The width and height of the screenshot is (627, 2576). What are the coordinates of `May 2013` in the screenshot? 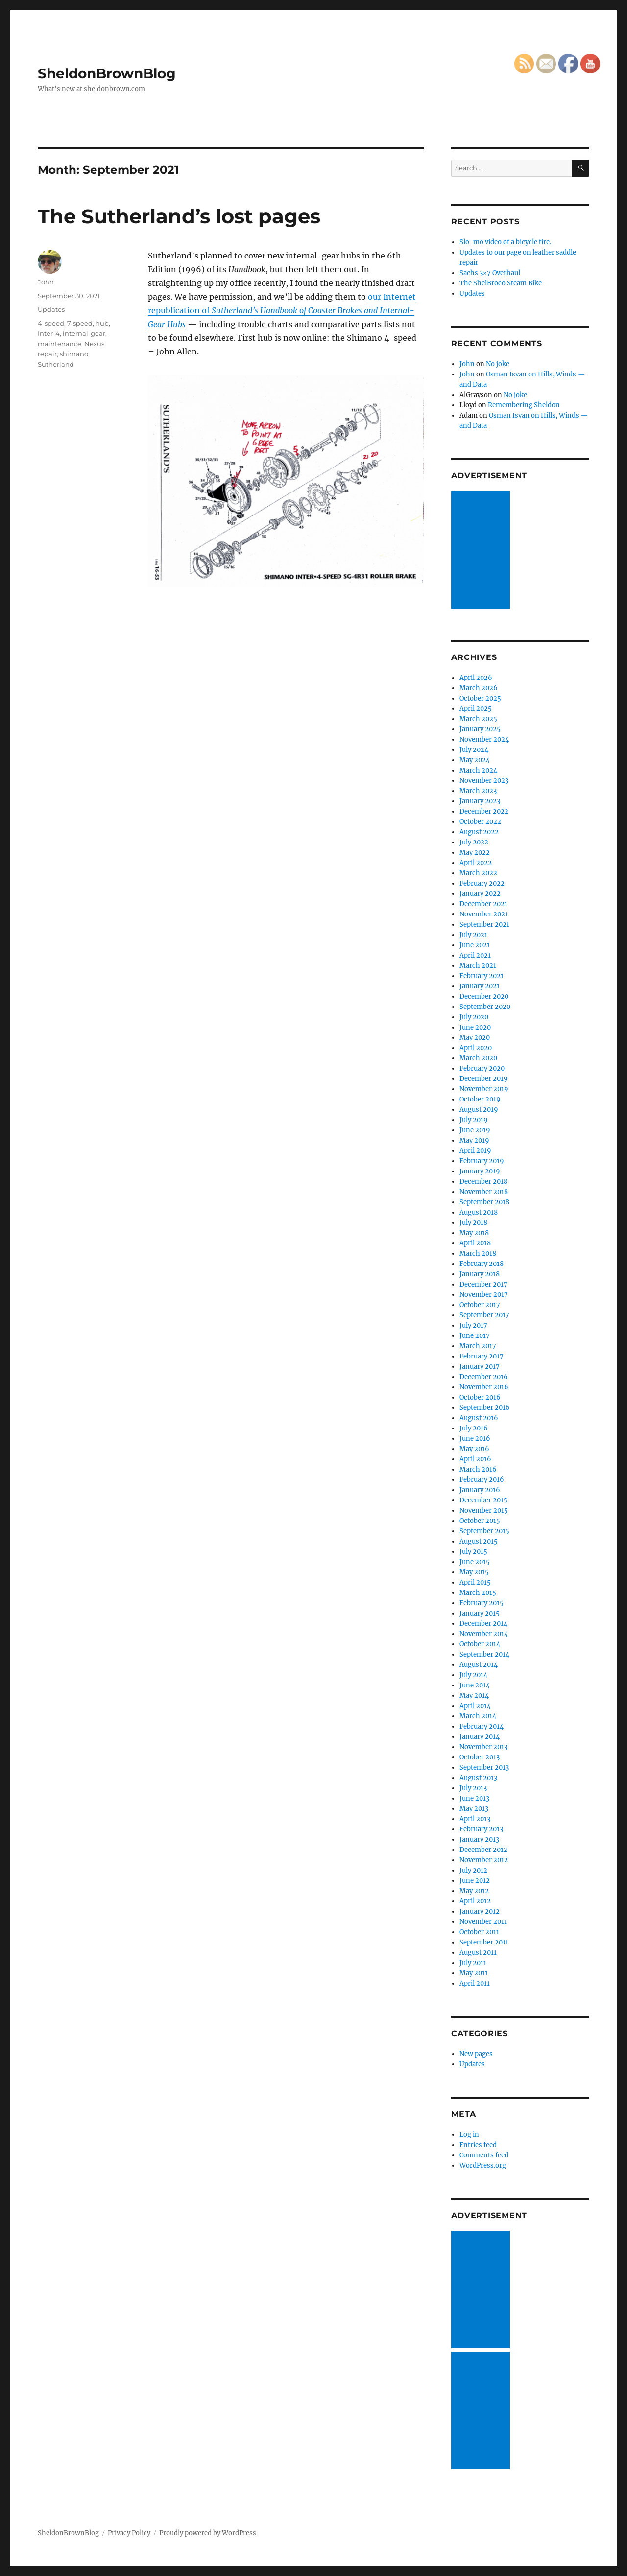 It's located at (473, 1808).